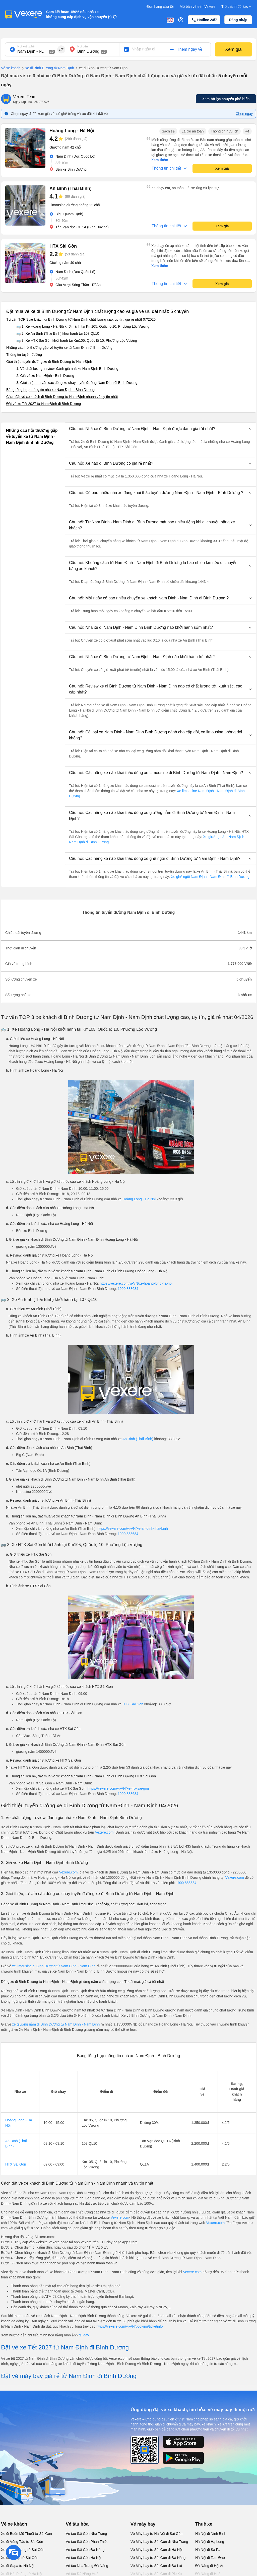 This screenshot has width=257, height=2576. What do you see at coordinates (132, 1704) in the screenshot?
I see `HTX Sài Gòn` at bounding box center [132, 1704].